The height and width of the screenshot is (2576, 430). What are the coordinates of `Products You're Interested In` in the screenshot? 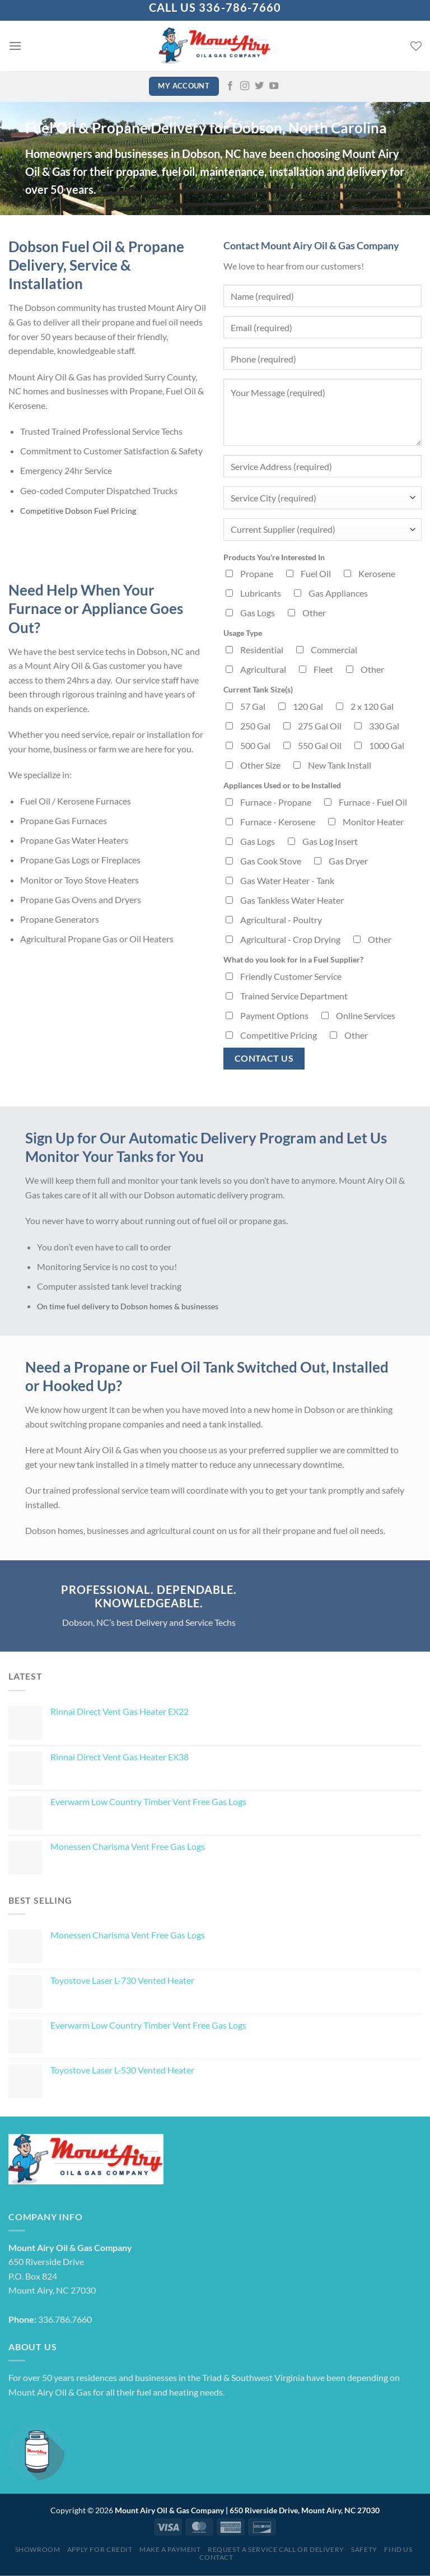 It's located at (274, 557).